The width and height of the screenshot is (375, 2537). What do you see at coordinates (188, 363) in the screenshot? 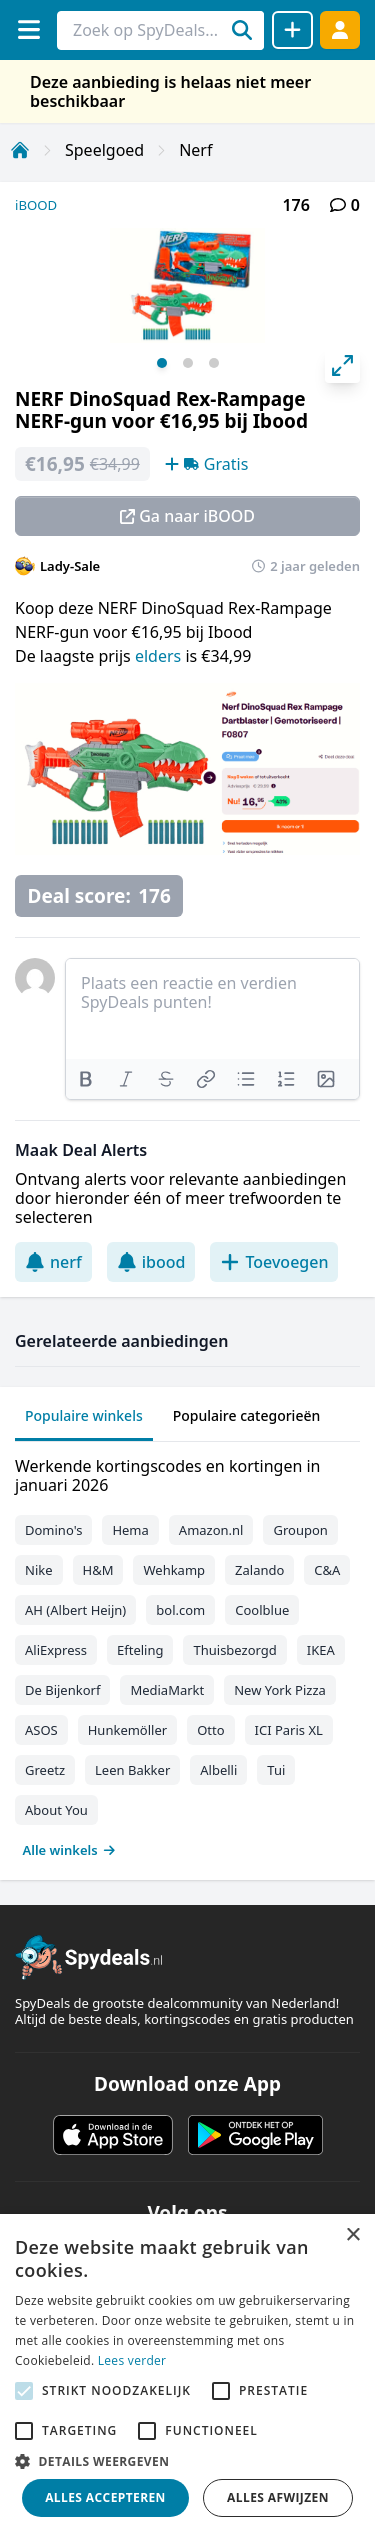
I see `View slide 2` at bounding box center [188, 363].